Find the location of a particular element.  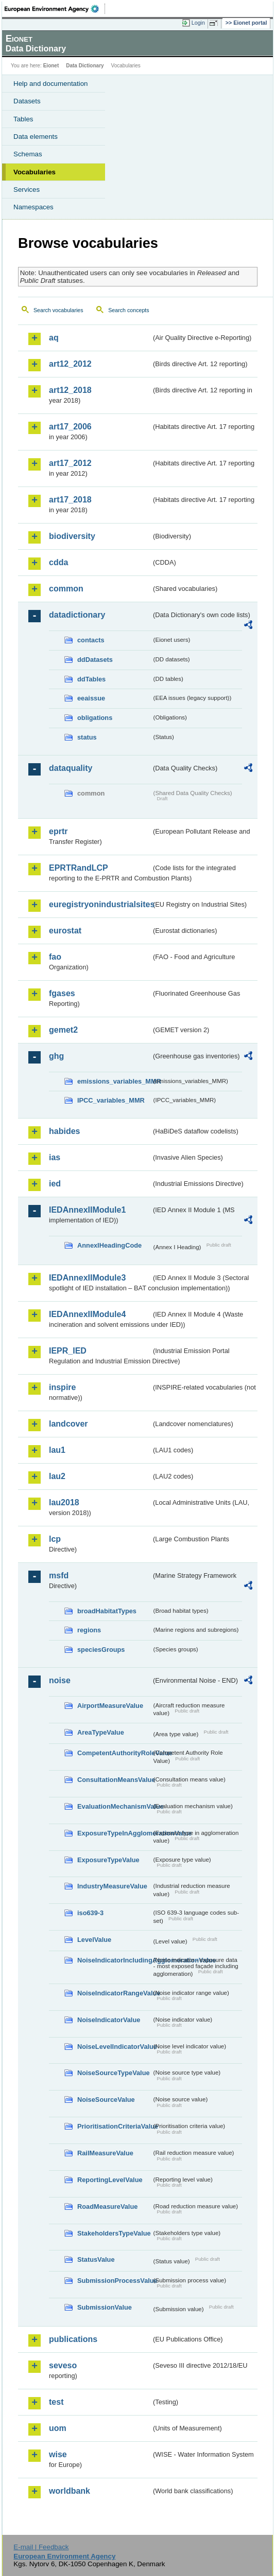

IEDAnnexIIModule1 is located at coordinates (87, 1209).